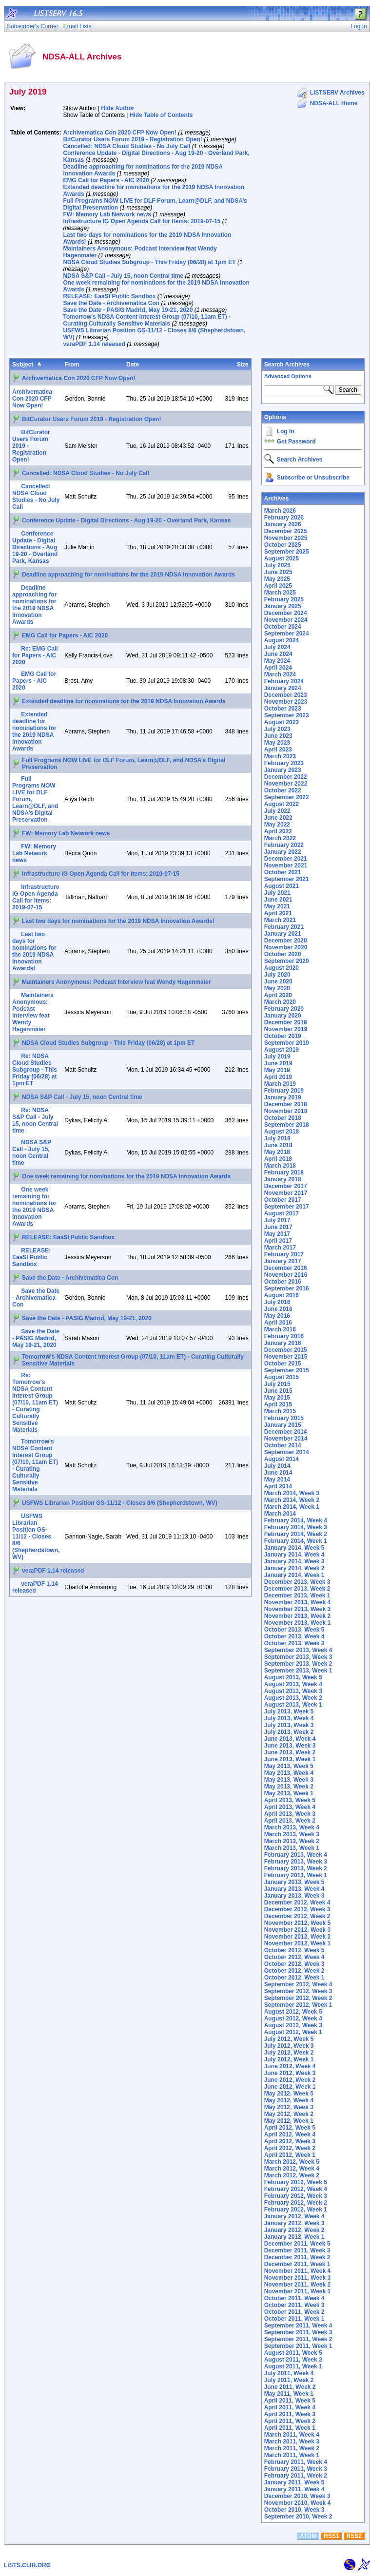 The height and width of the screenshot is (2576, 370). What do you see at coordinates (297, 1581) in the screenshot?
I see `December 2013, Week 3` at bounding box center [297, 1581].